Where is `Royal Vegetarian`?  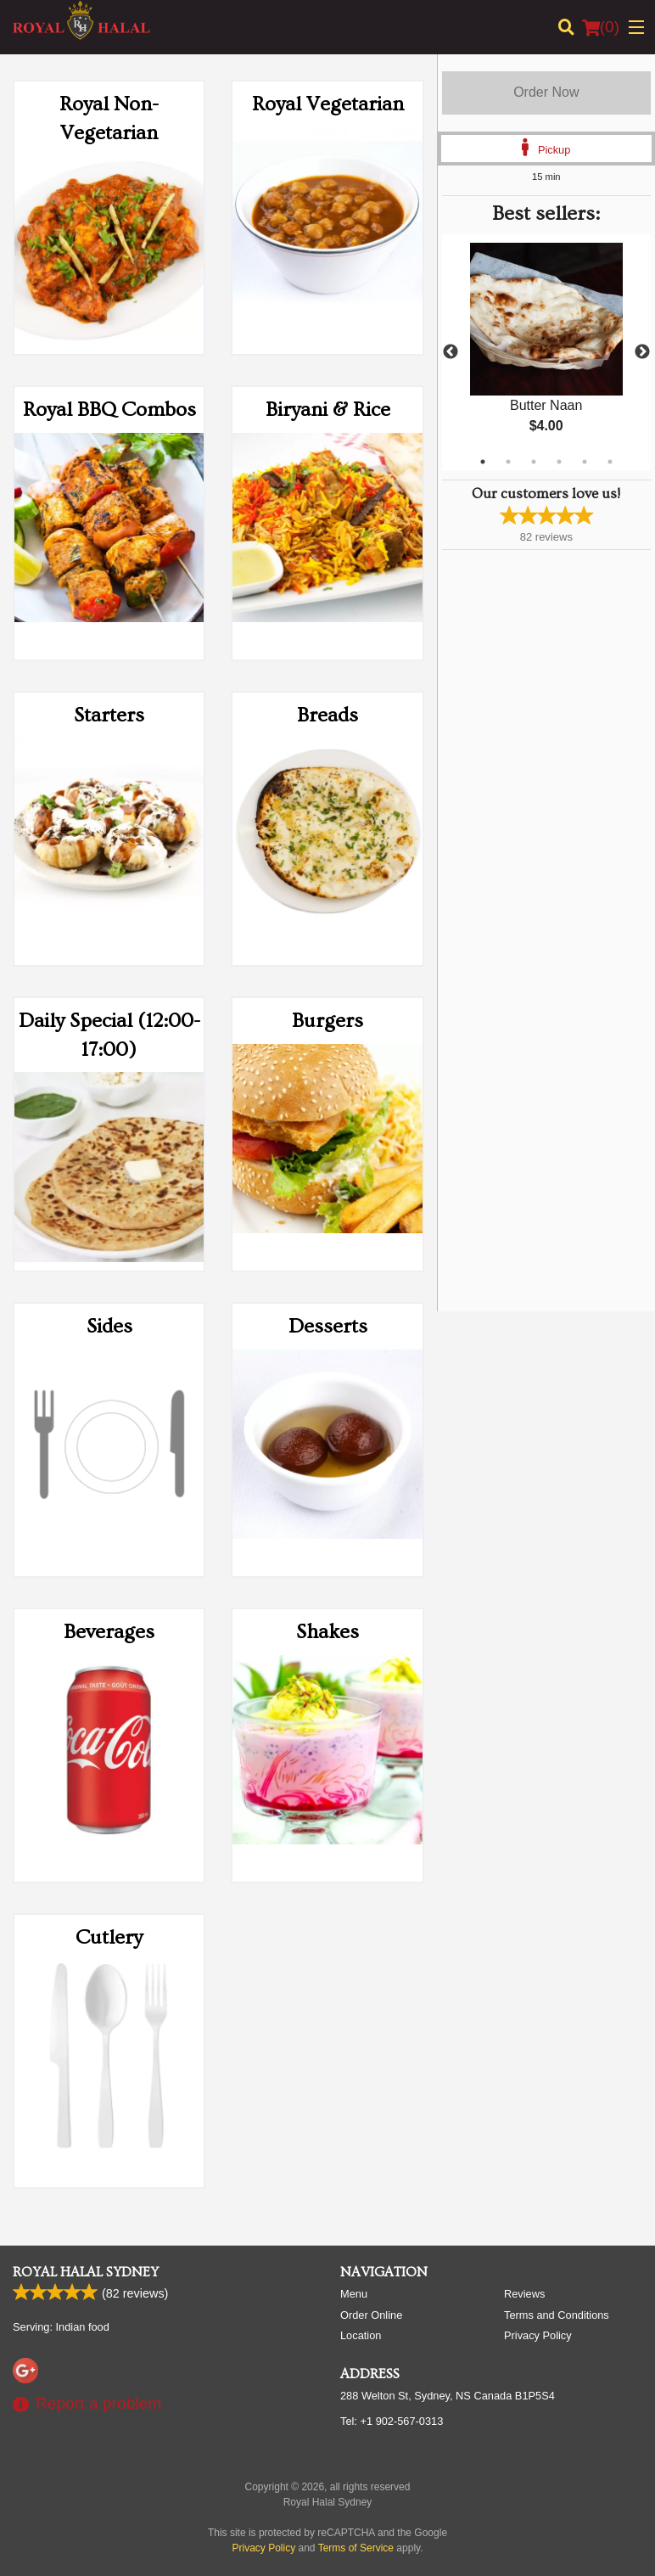
Royal Vegetarian is located at coordinates (328, 104).